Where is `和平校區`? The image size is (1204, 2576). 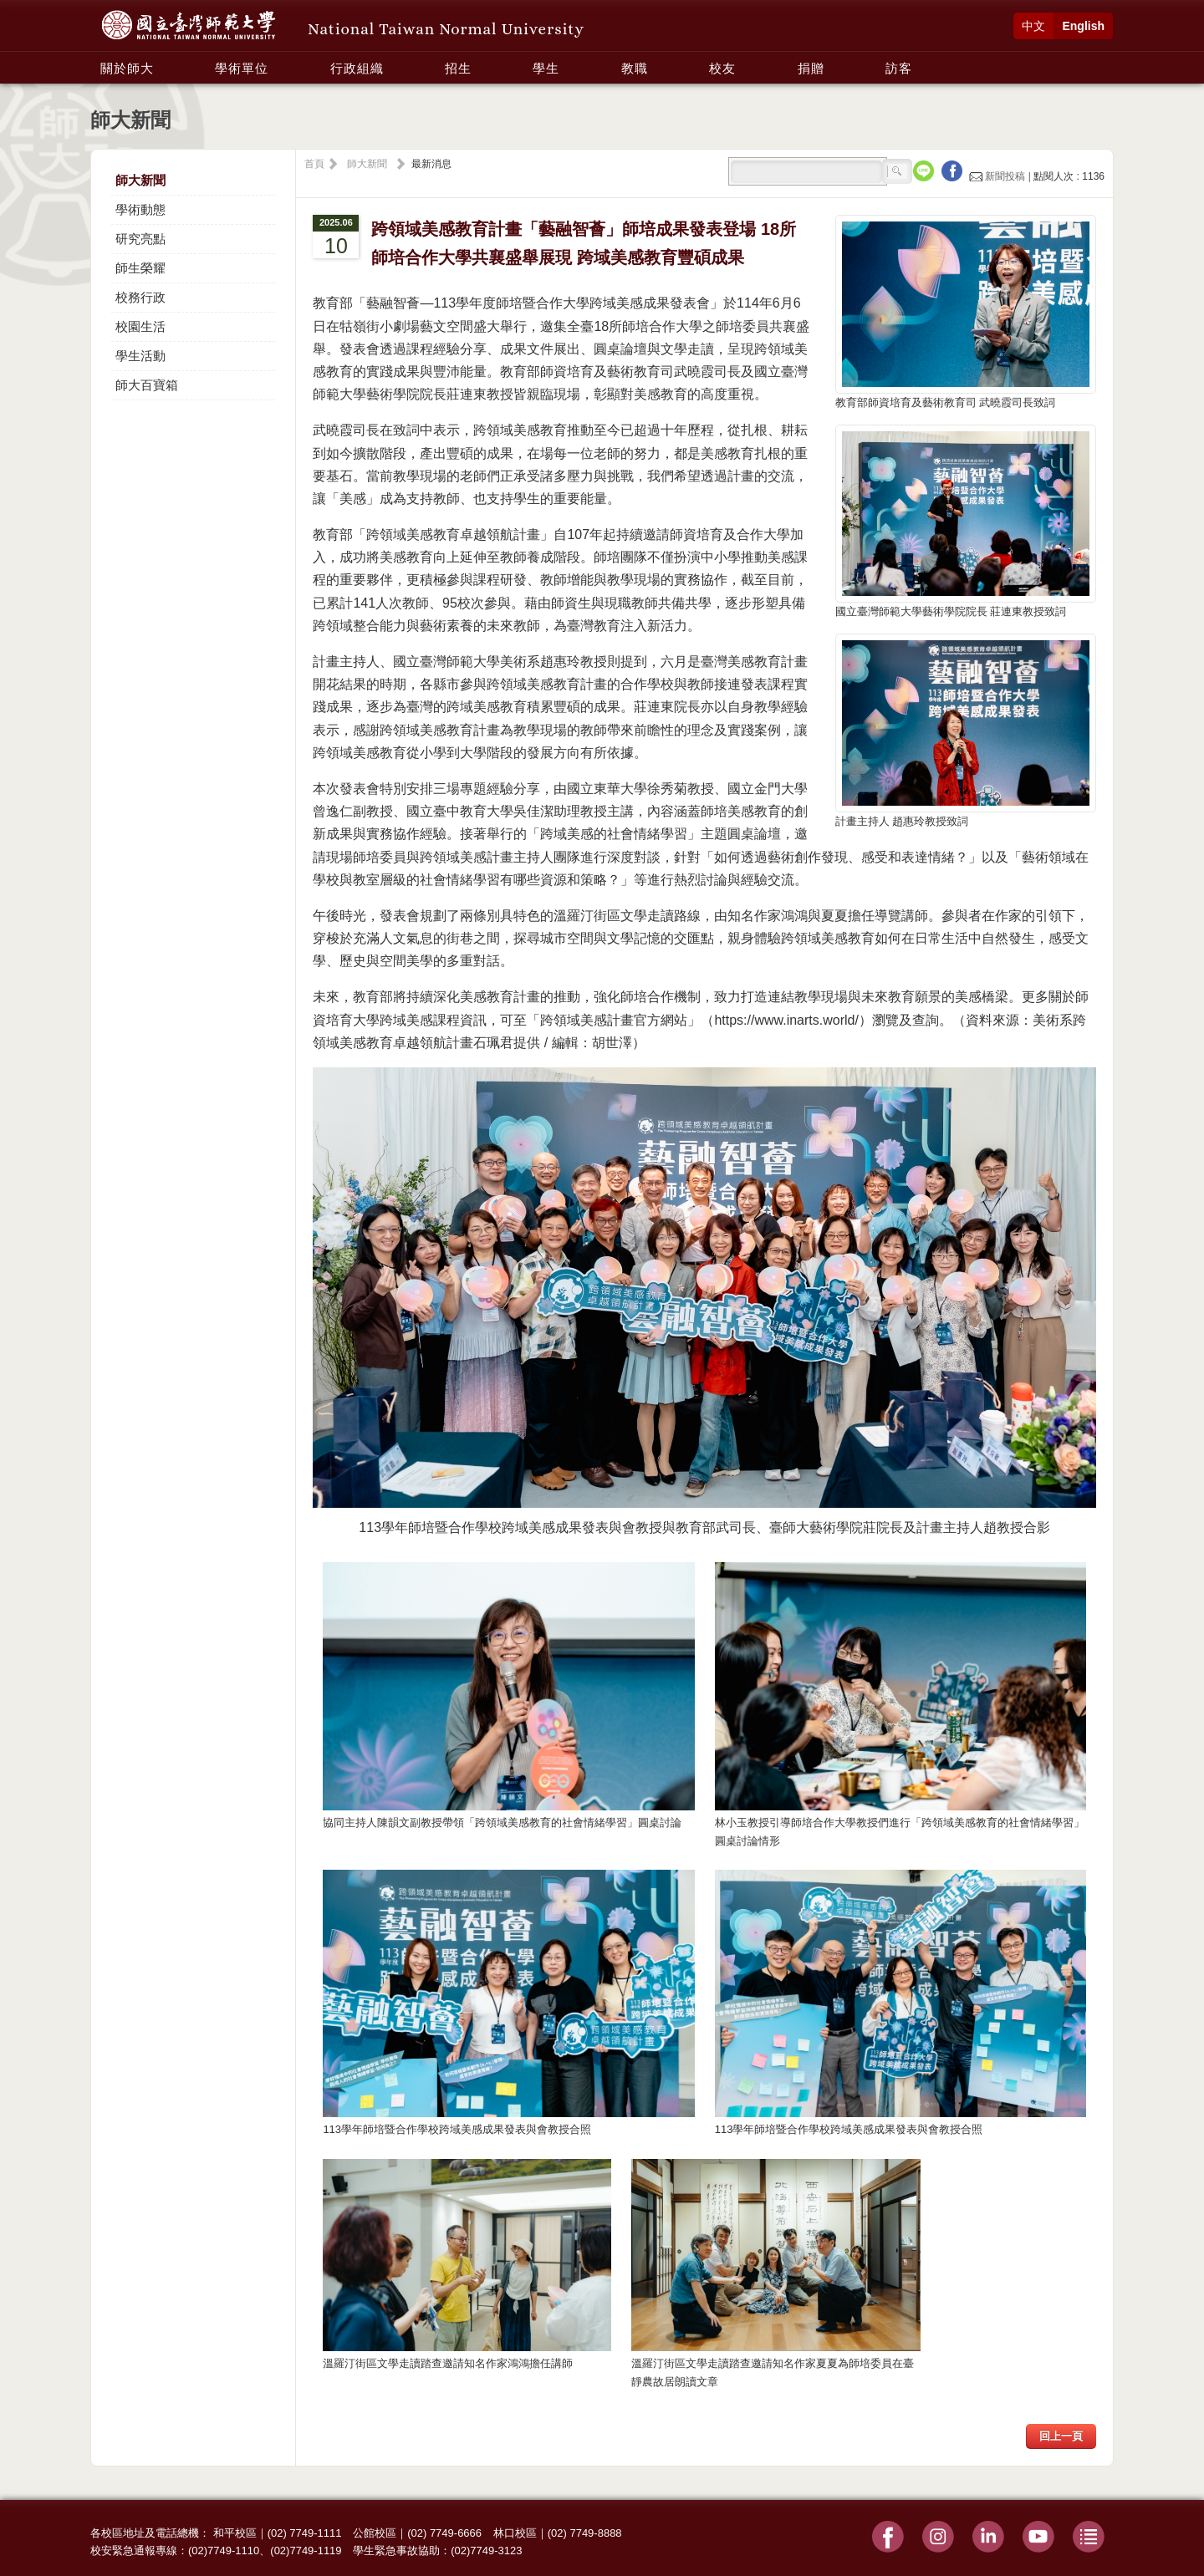 和平校區 is located at coordinates (235, 2533).